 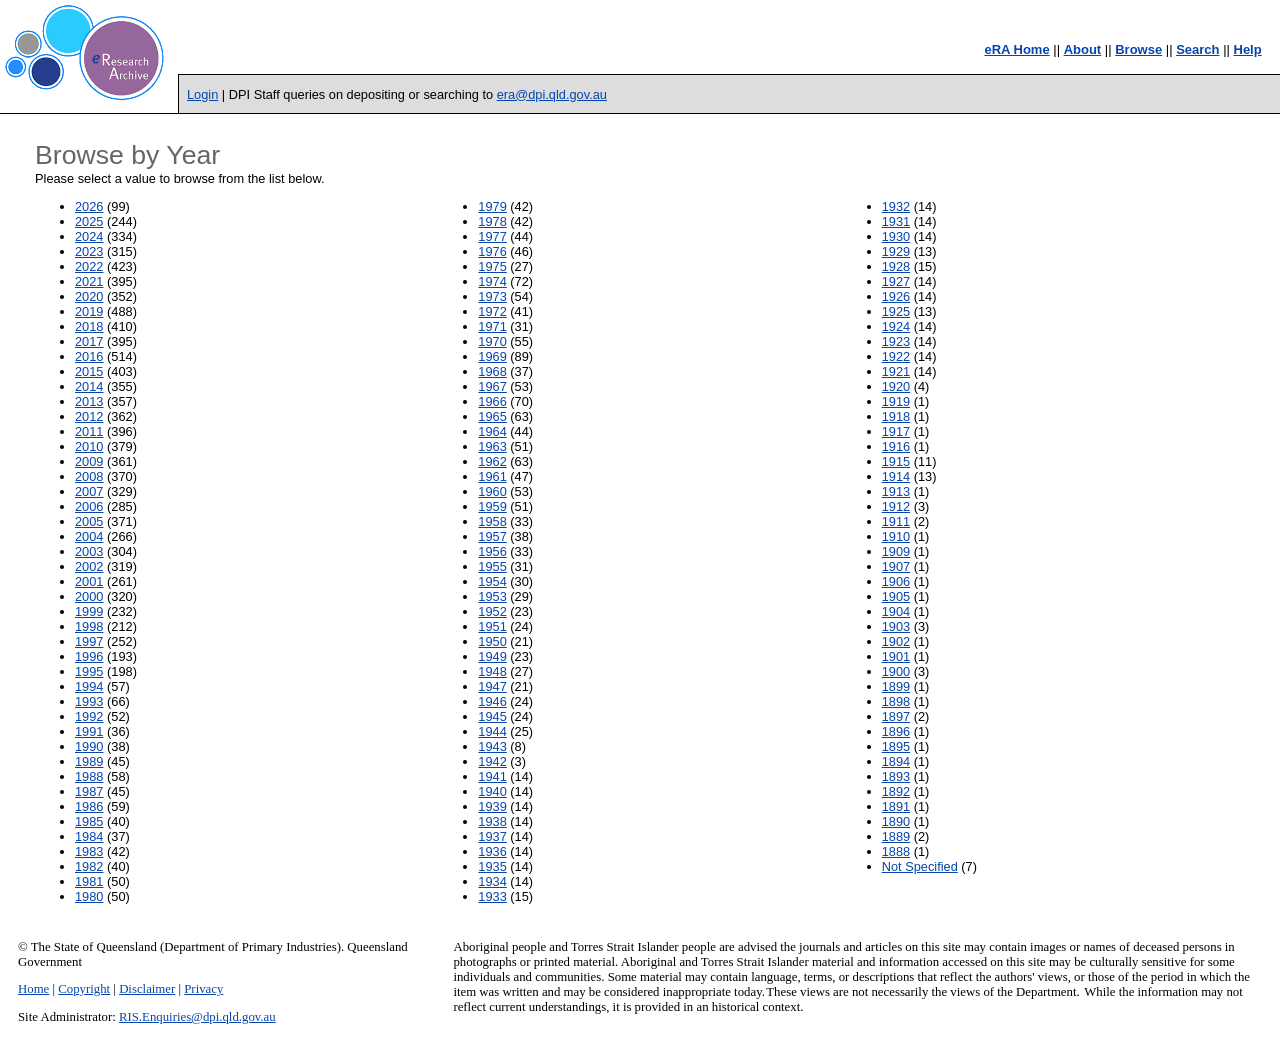 What do you see at coordinates (896, 836) in the screenshot?
I see `1889` at bounding box center [896, 836].